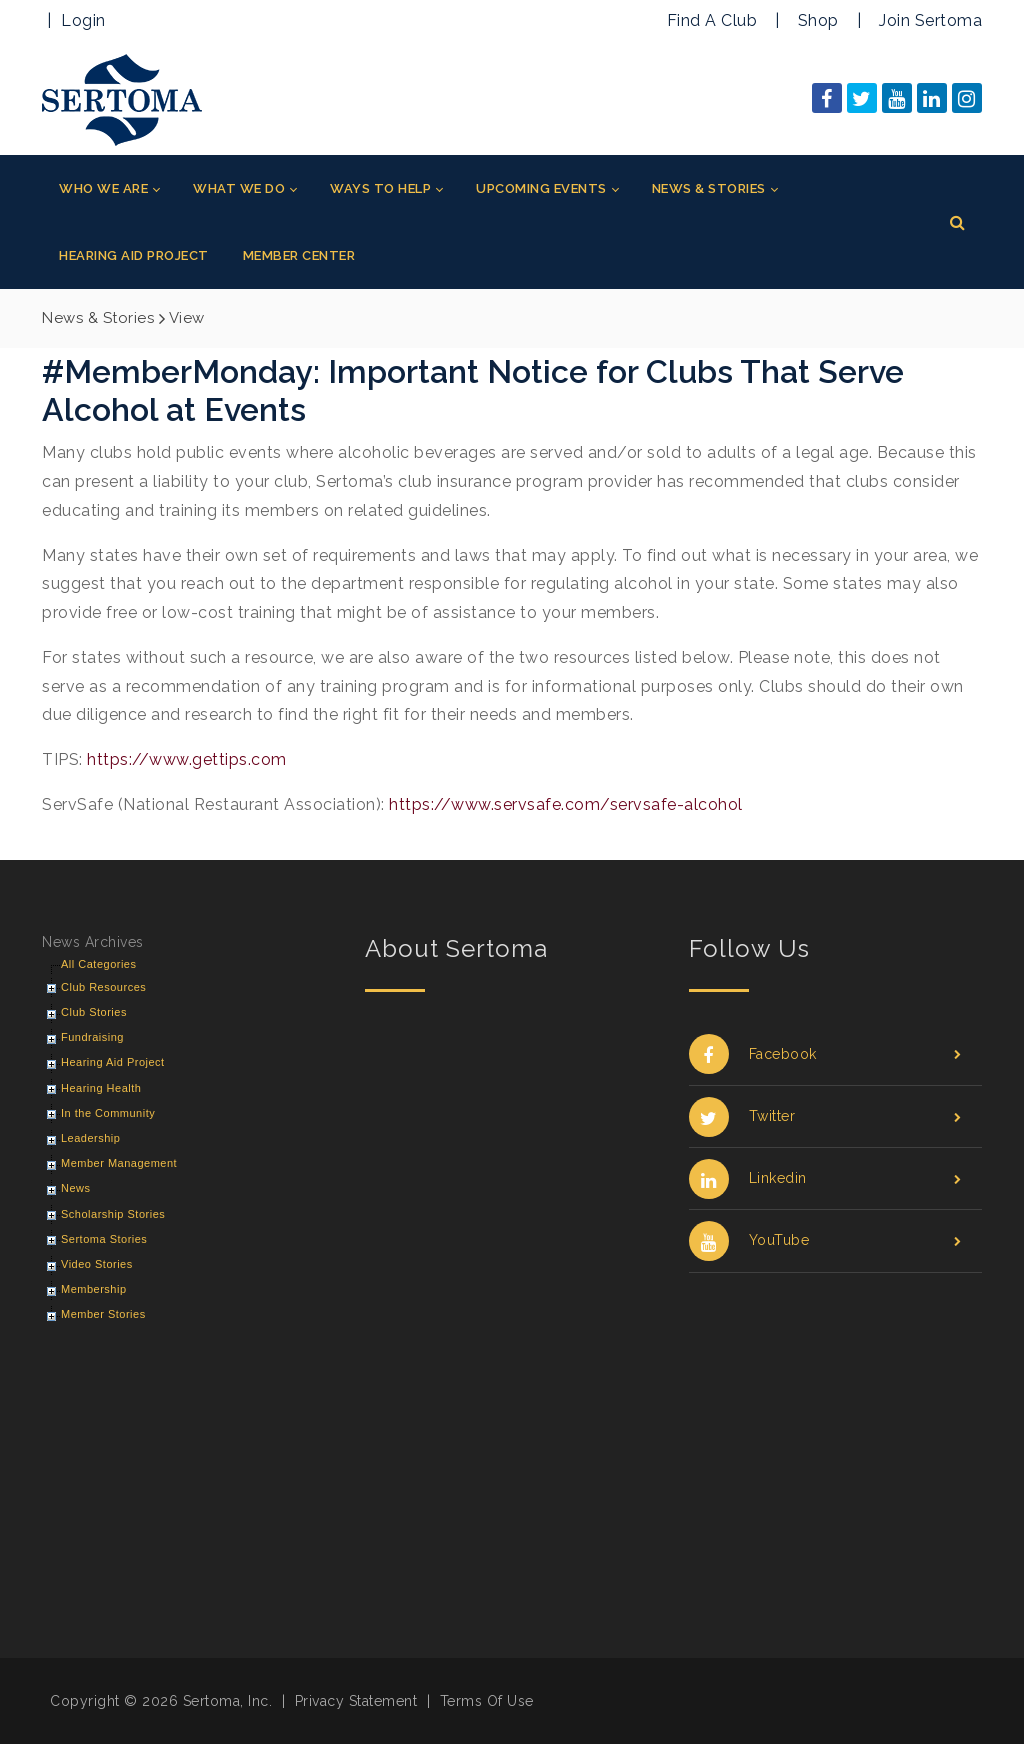 The width and height of the screenshot is (1024, 1744). I want to click on Join Sertoma, so click(930, 20).